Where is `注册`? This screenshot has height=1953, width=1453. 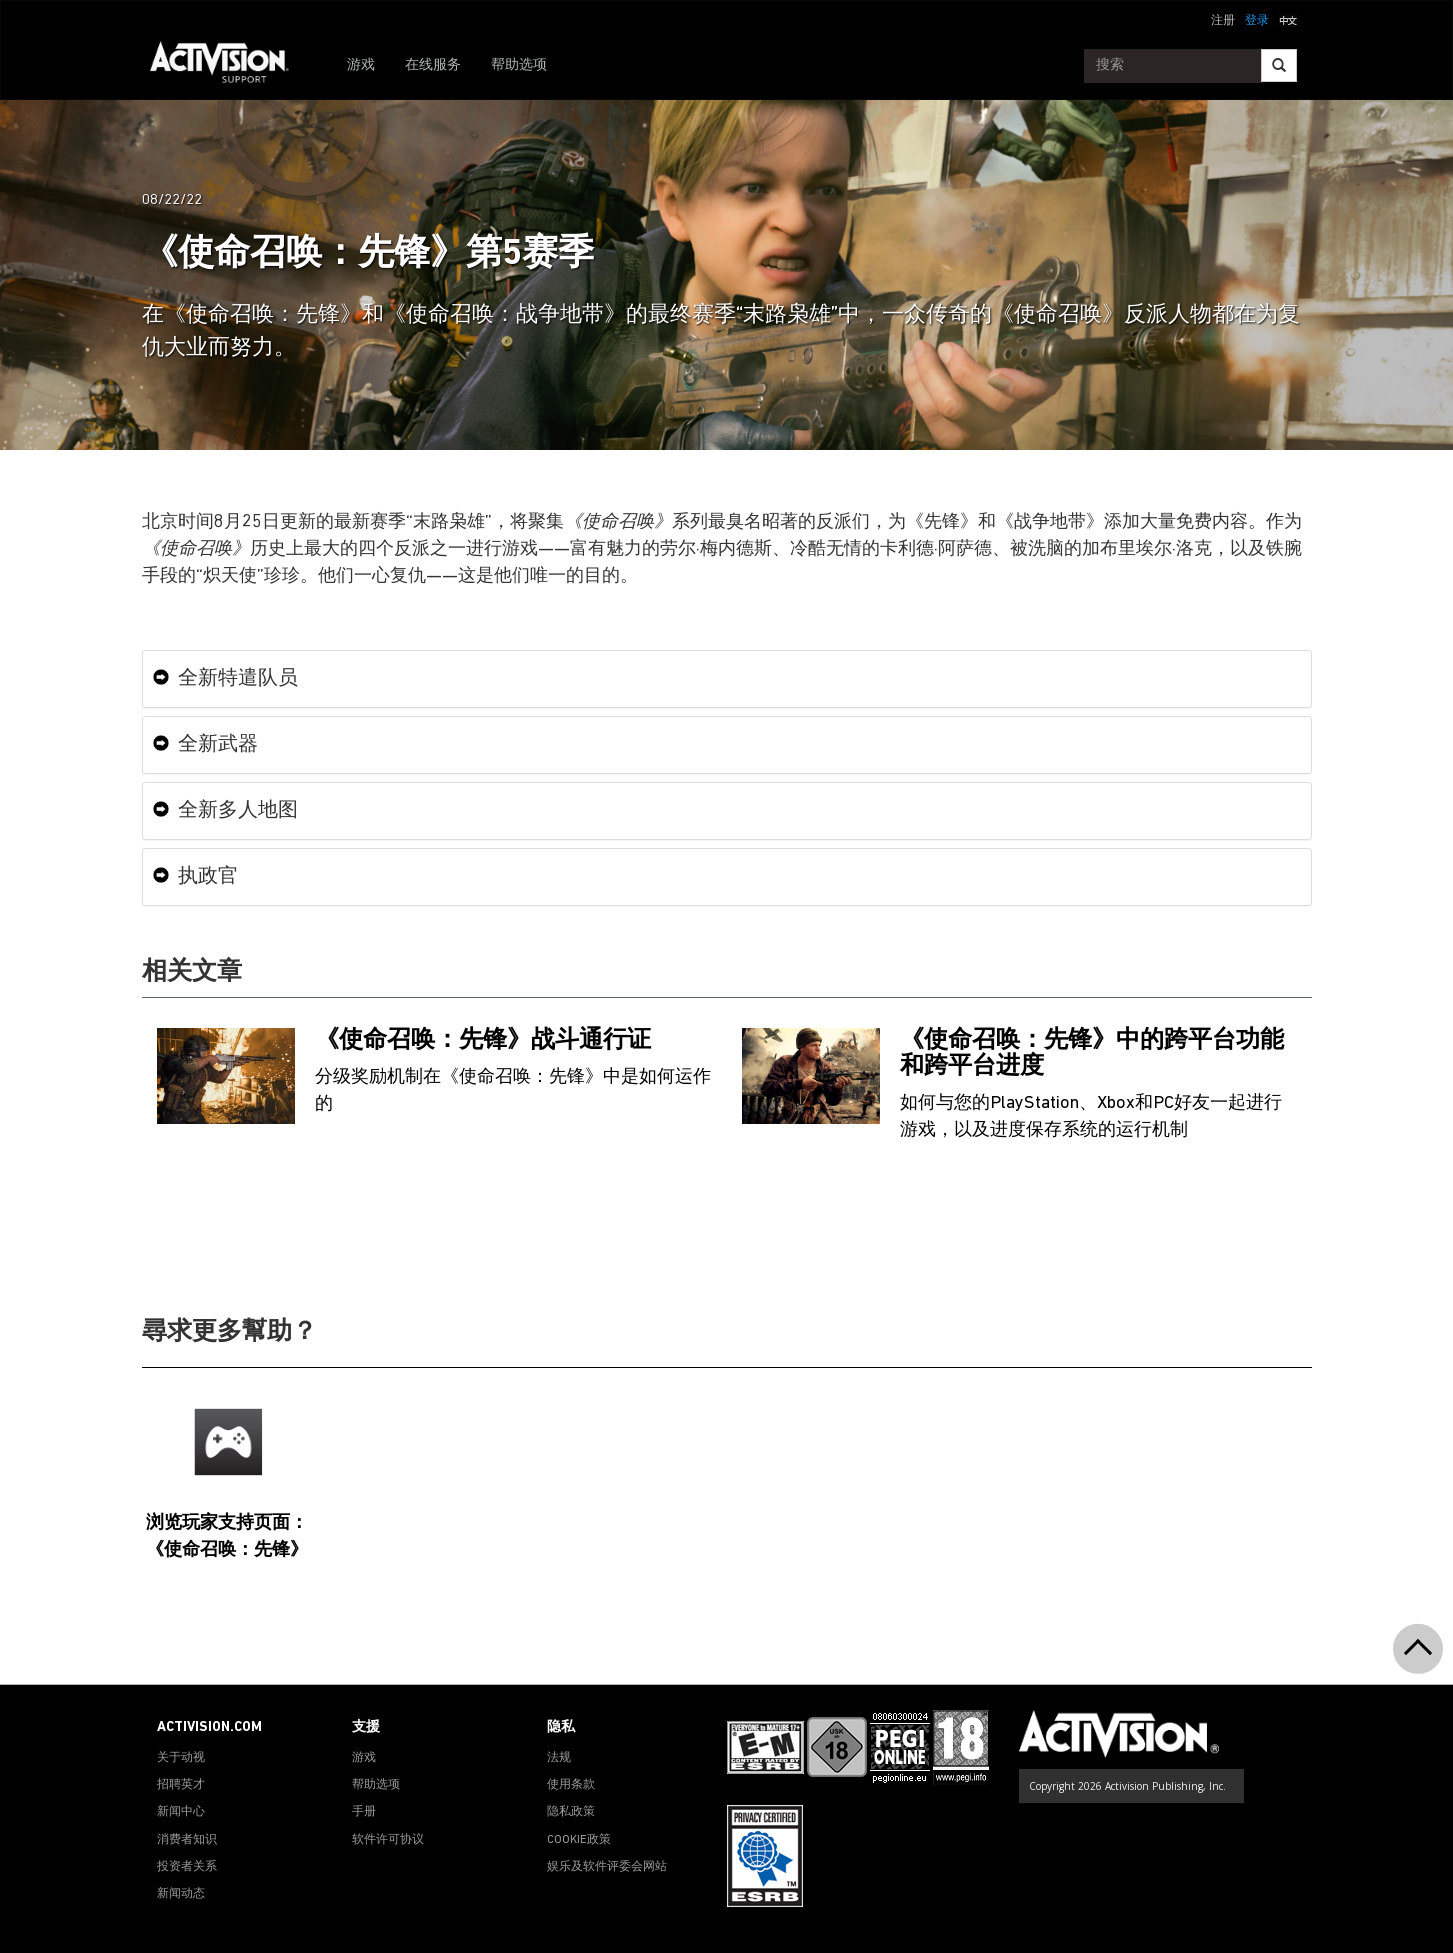 注册 is located at coordinates (1223, 21).